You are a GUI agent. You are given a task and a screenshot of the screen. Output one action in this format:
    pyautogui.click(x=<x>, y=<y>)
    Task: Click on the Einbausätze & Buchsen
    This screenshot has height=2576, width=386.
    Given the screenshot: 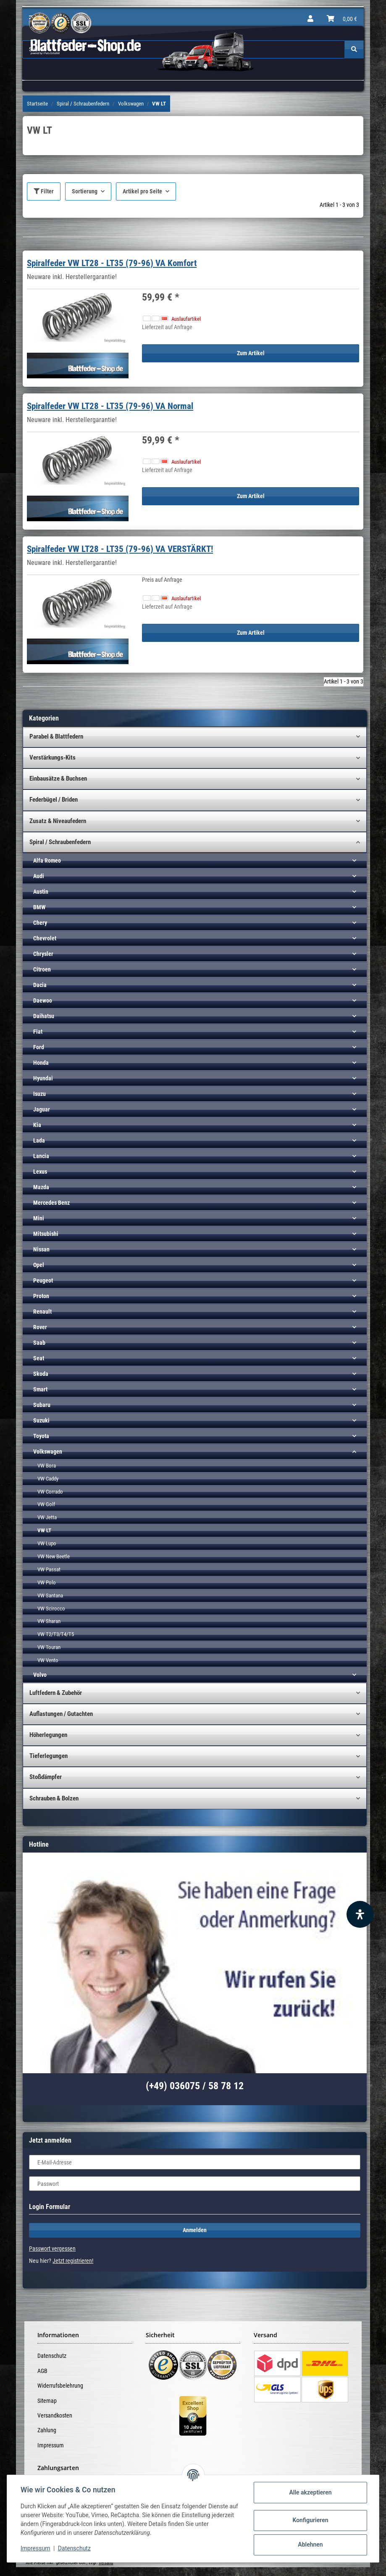 What is the action you would take?
    pyautogui.click(x=58, y=778)
    